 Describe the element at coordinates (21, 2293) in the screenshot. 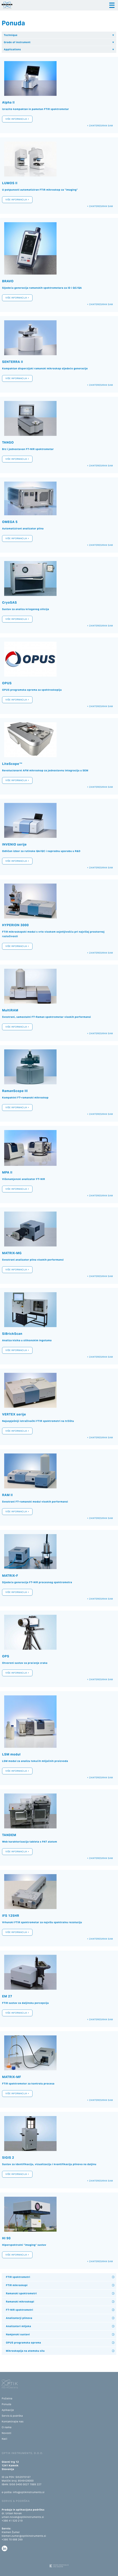

I see `Ramanski spektrometri` at that location.